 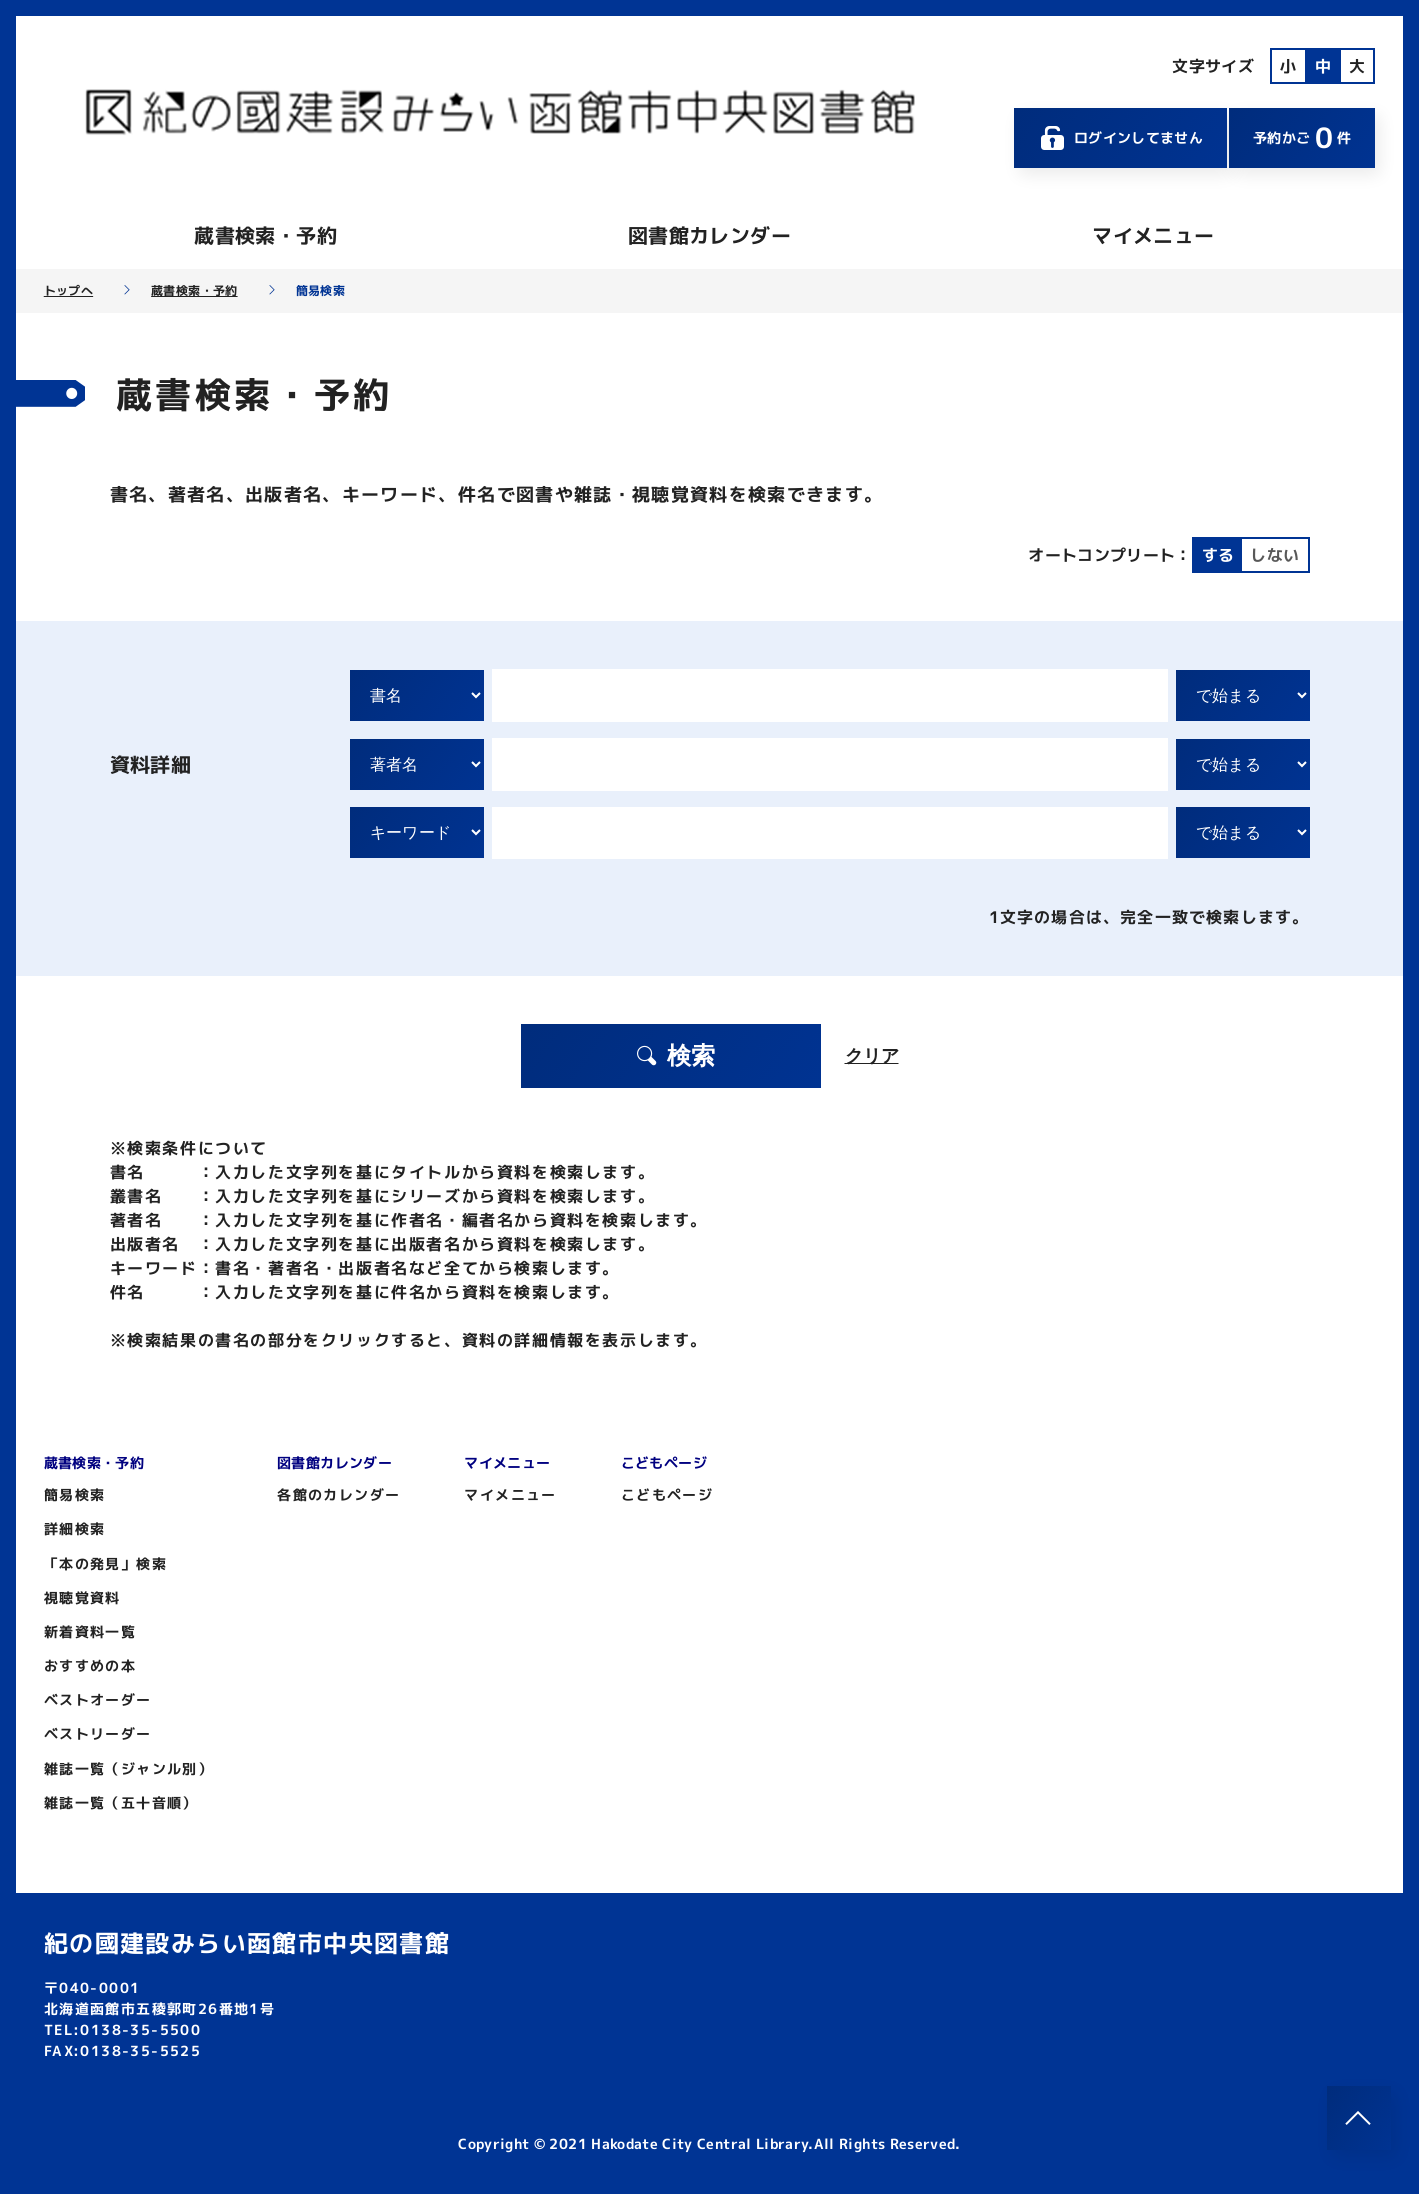 I want to click on 雑誌一覧（ジャンル別）, so click(x=128, y=1768).